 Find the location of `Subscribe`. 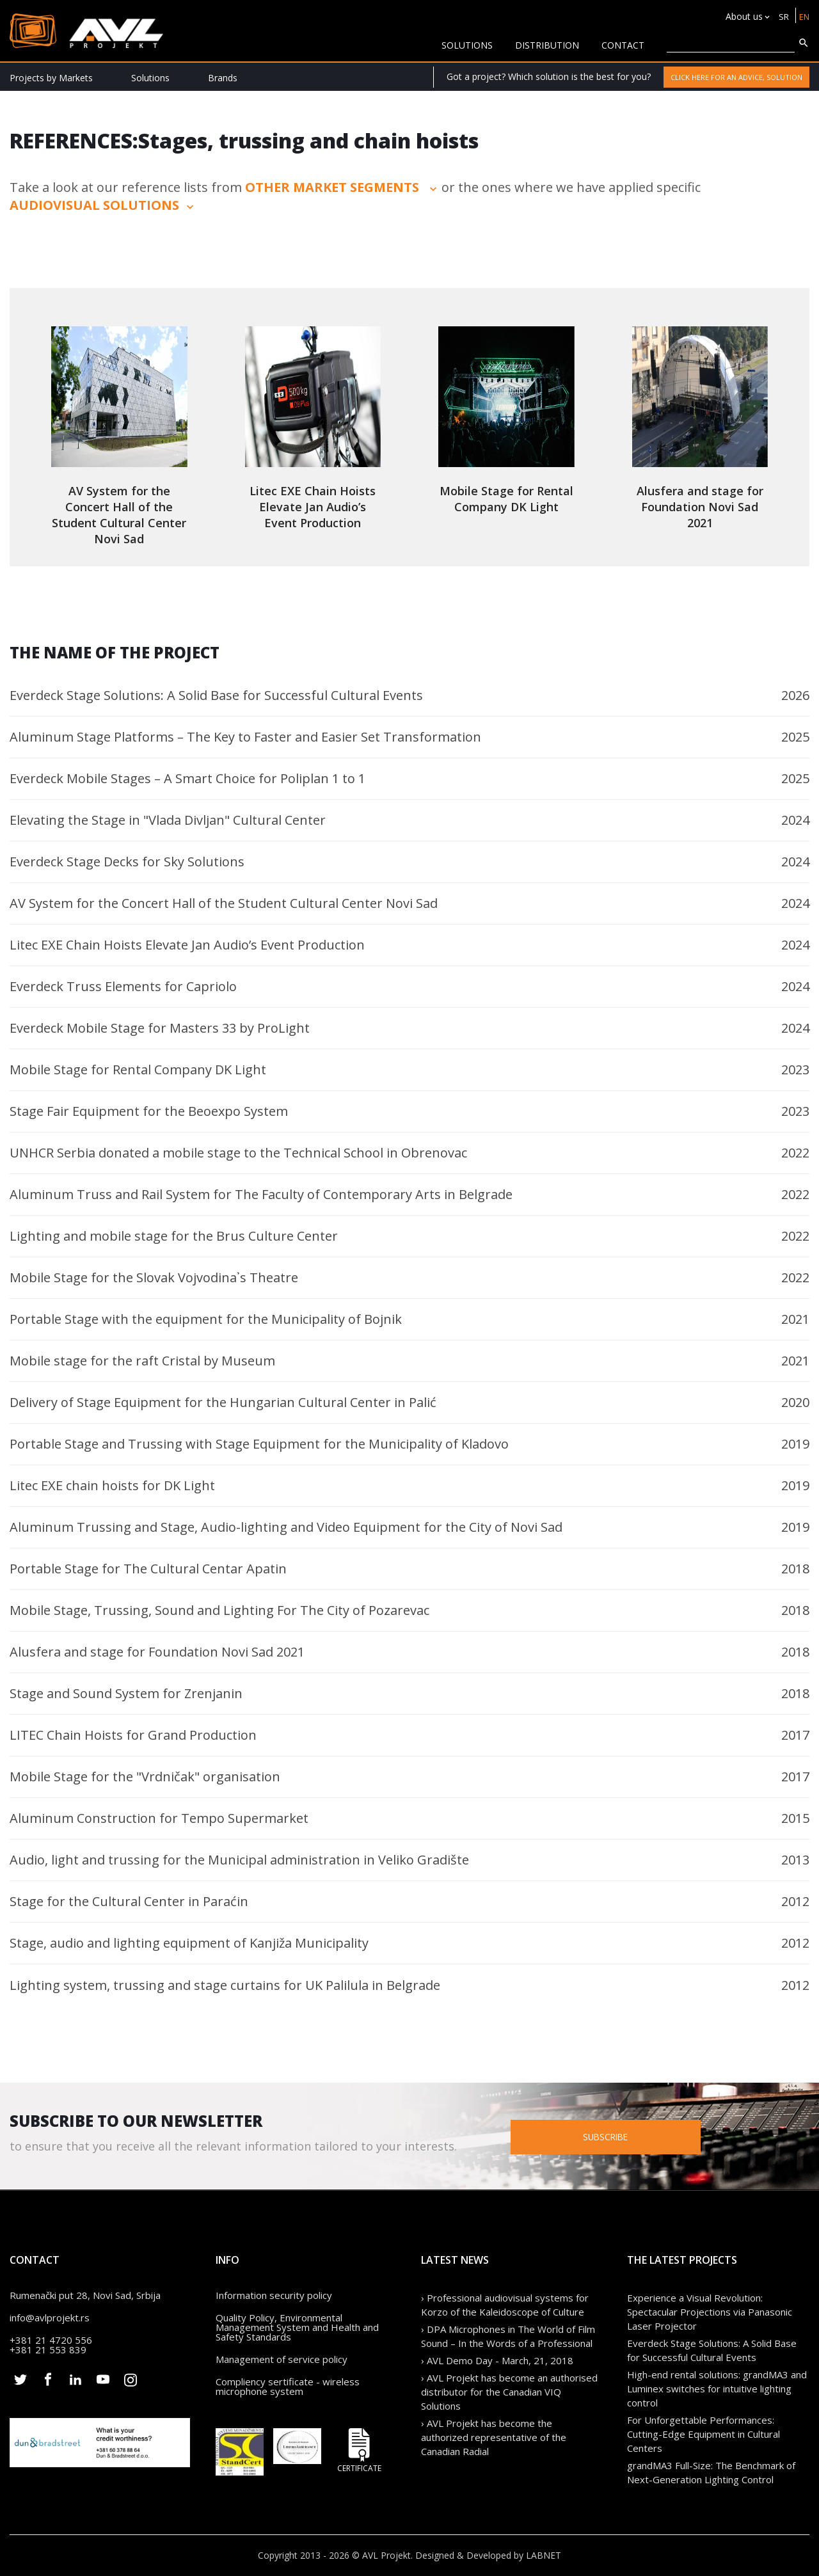

Subscribe is located at coordinates (648, 2136).